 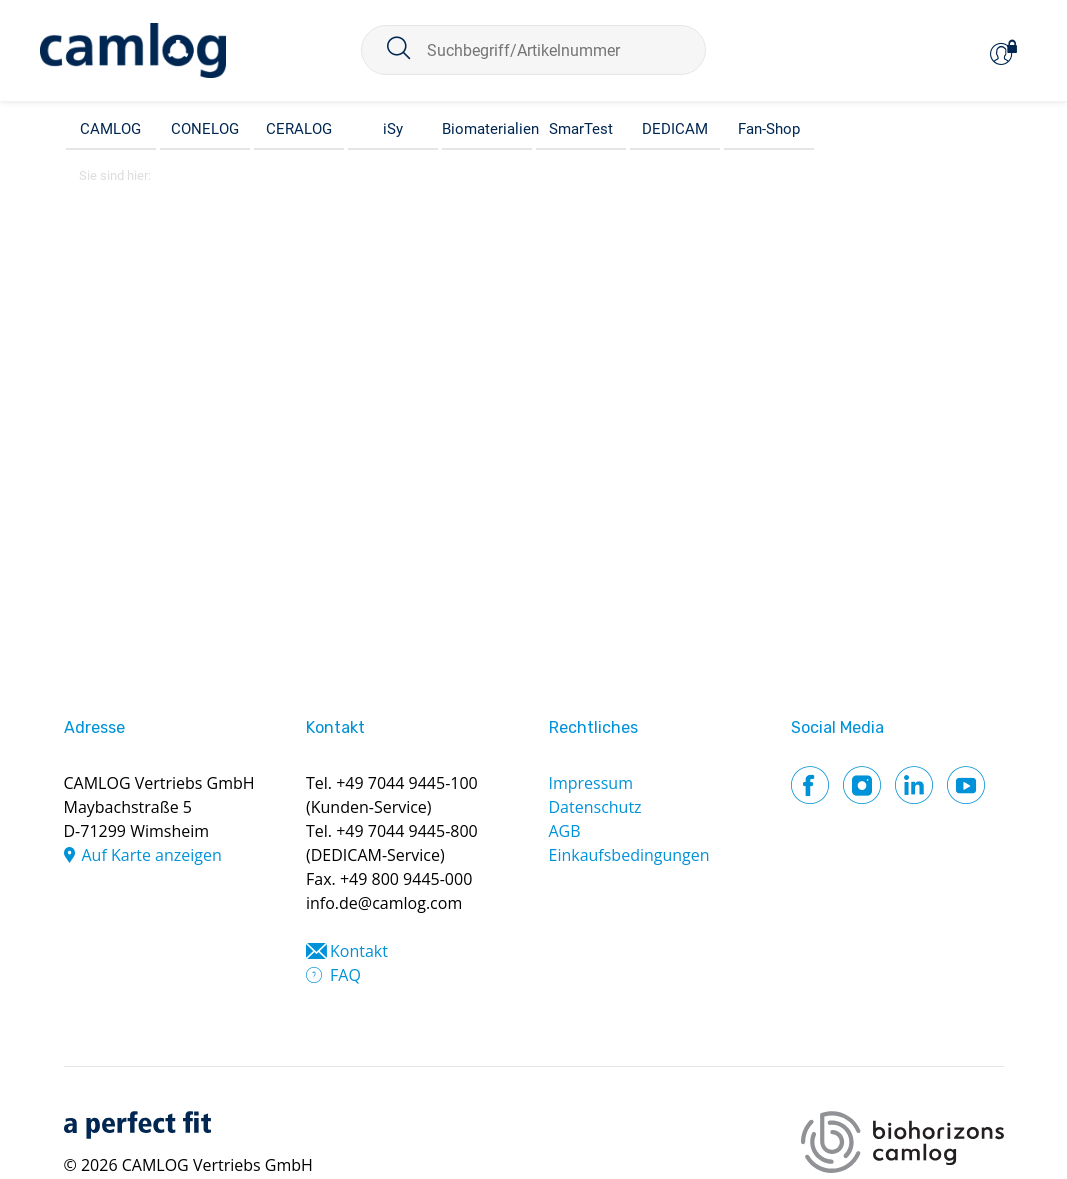 What do you see at coordinates (581, 129) in the screenshot?
I see `SmarTest` at bounding box center [581, 129].